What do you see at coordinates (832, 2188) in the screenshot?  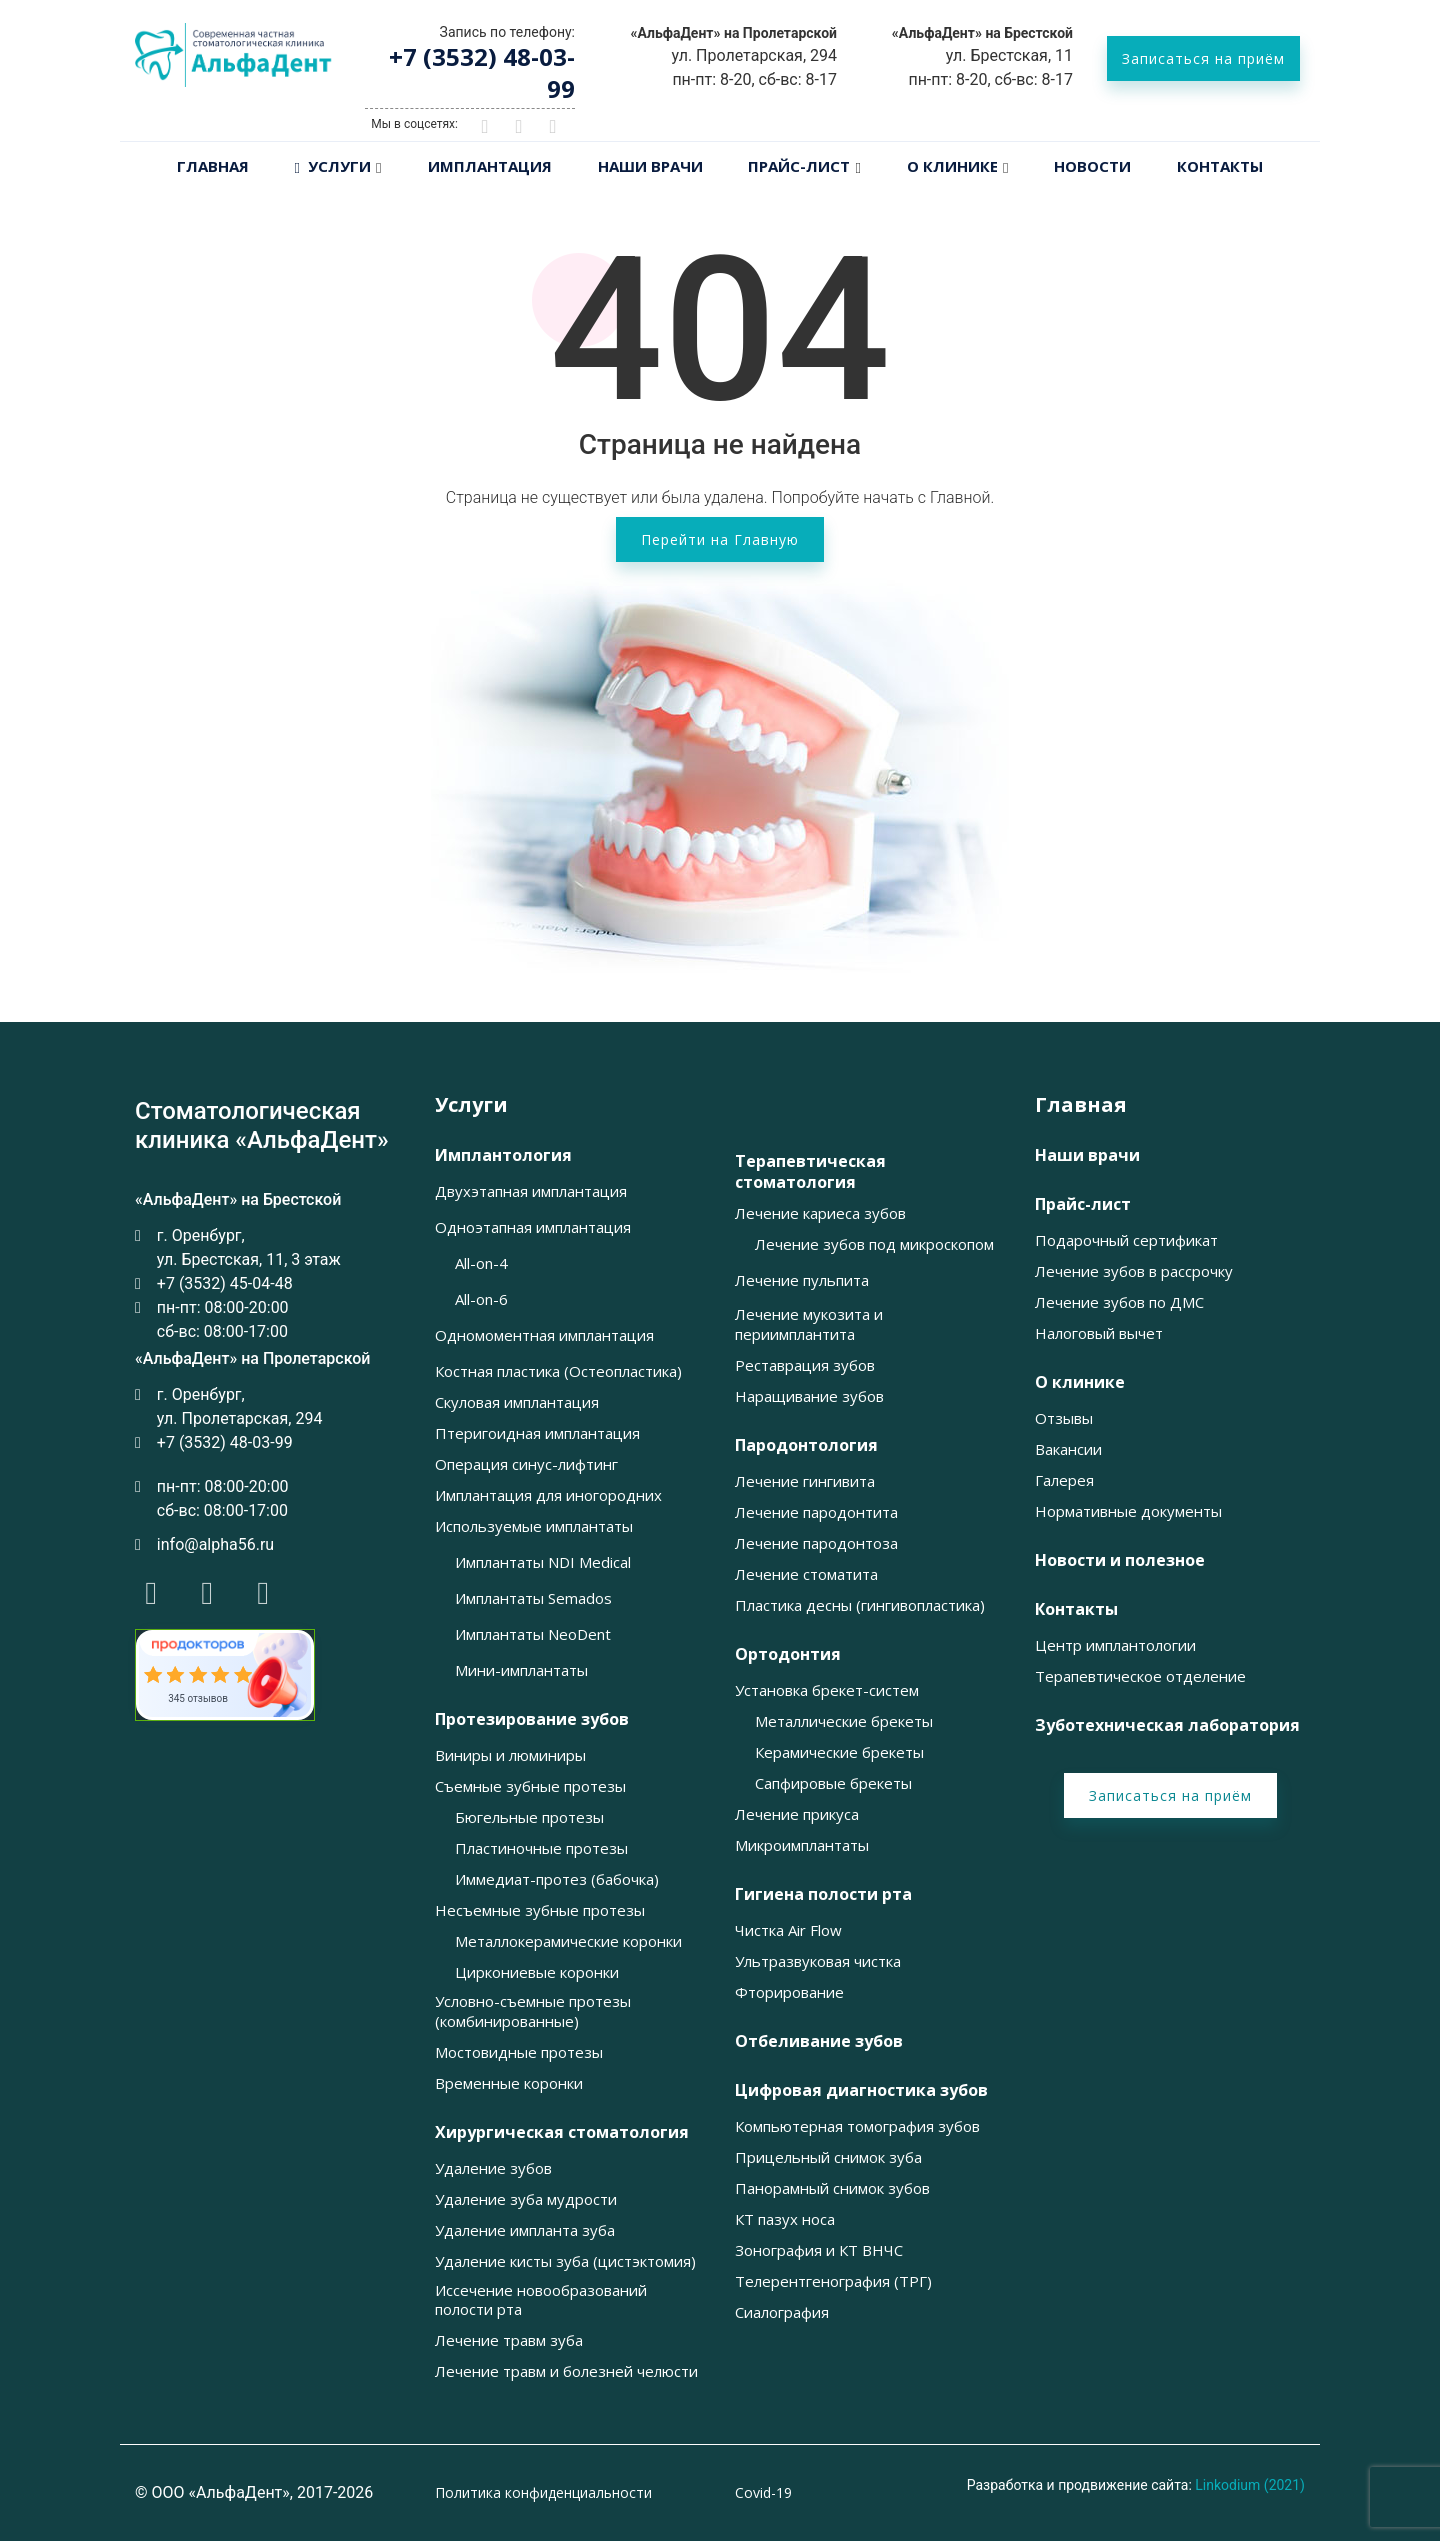 I see `Панорамный снимок зубов [button]` at bounding box center [832, 2188].